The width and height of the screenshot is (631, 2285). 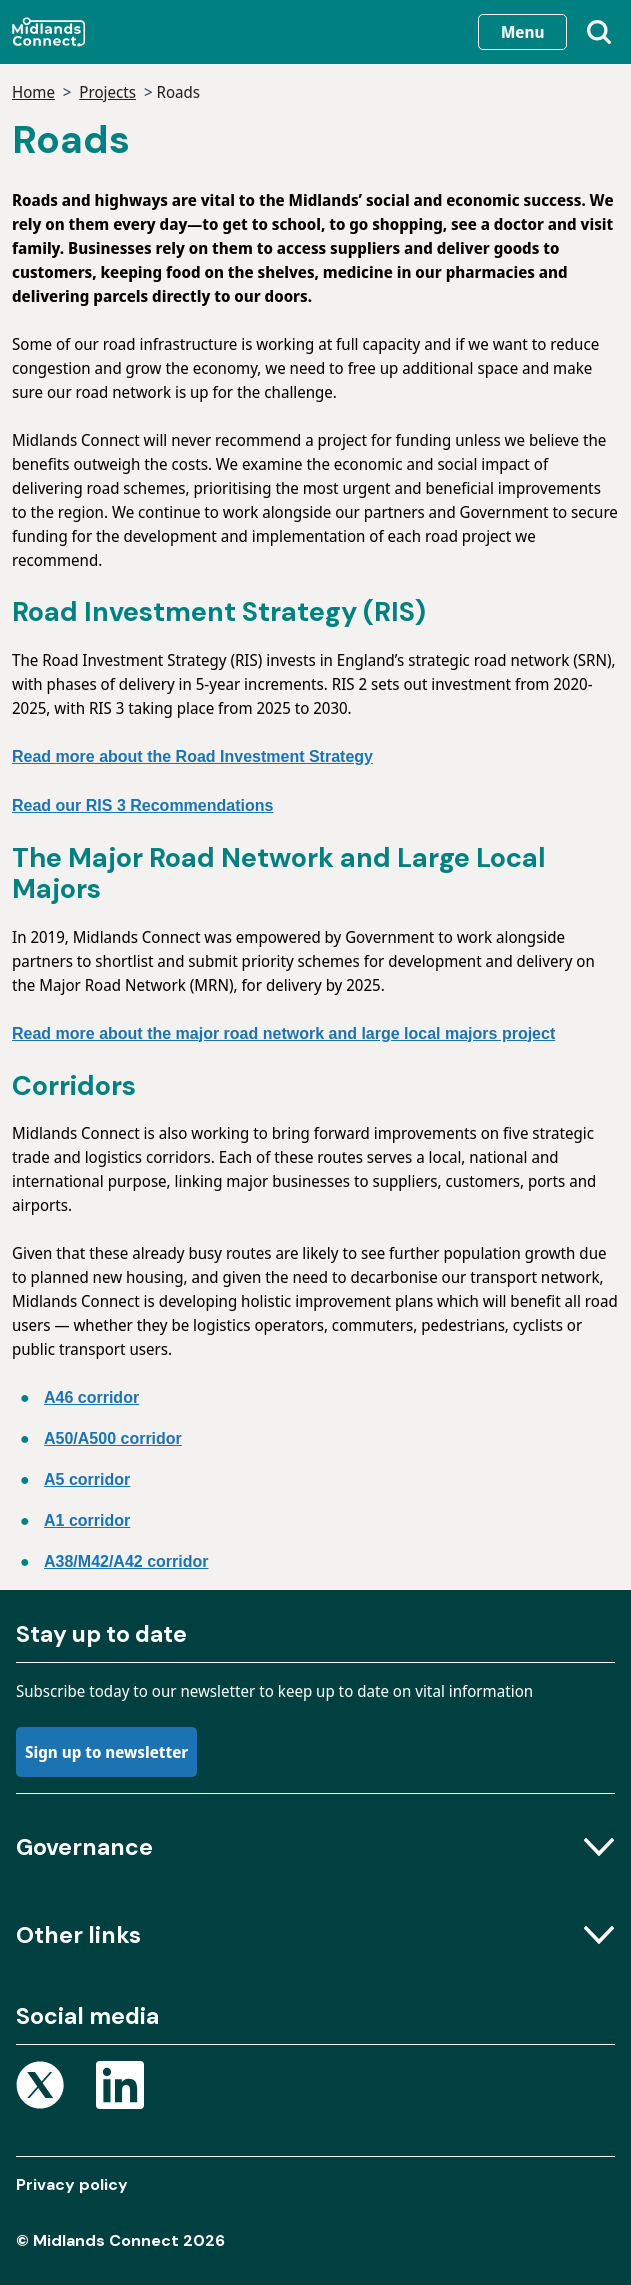 I want to click on Sign up to newsletter, so click(x=106, y=1752).